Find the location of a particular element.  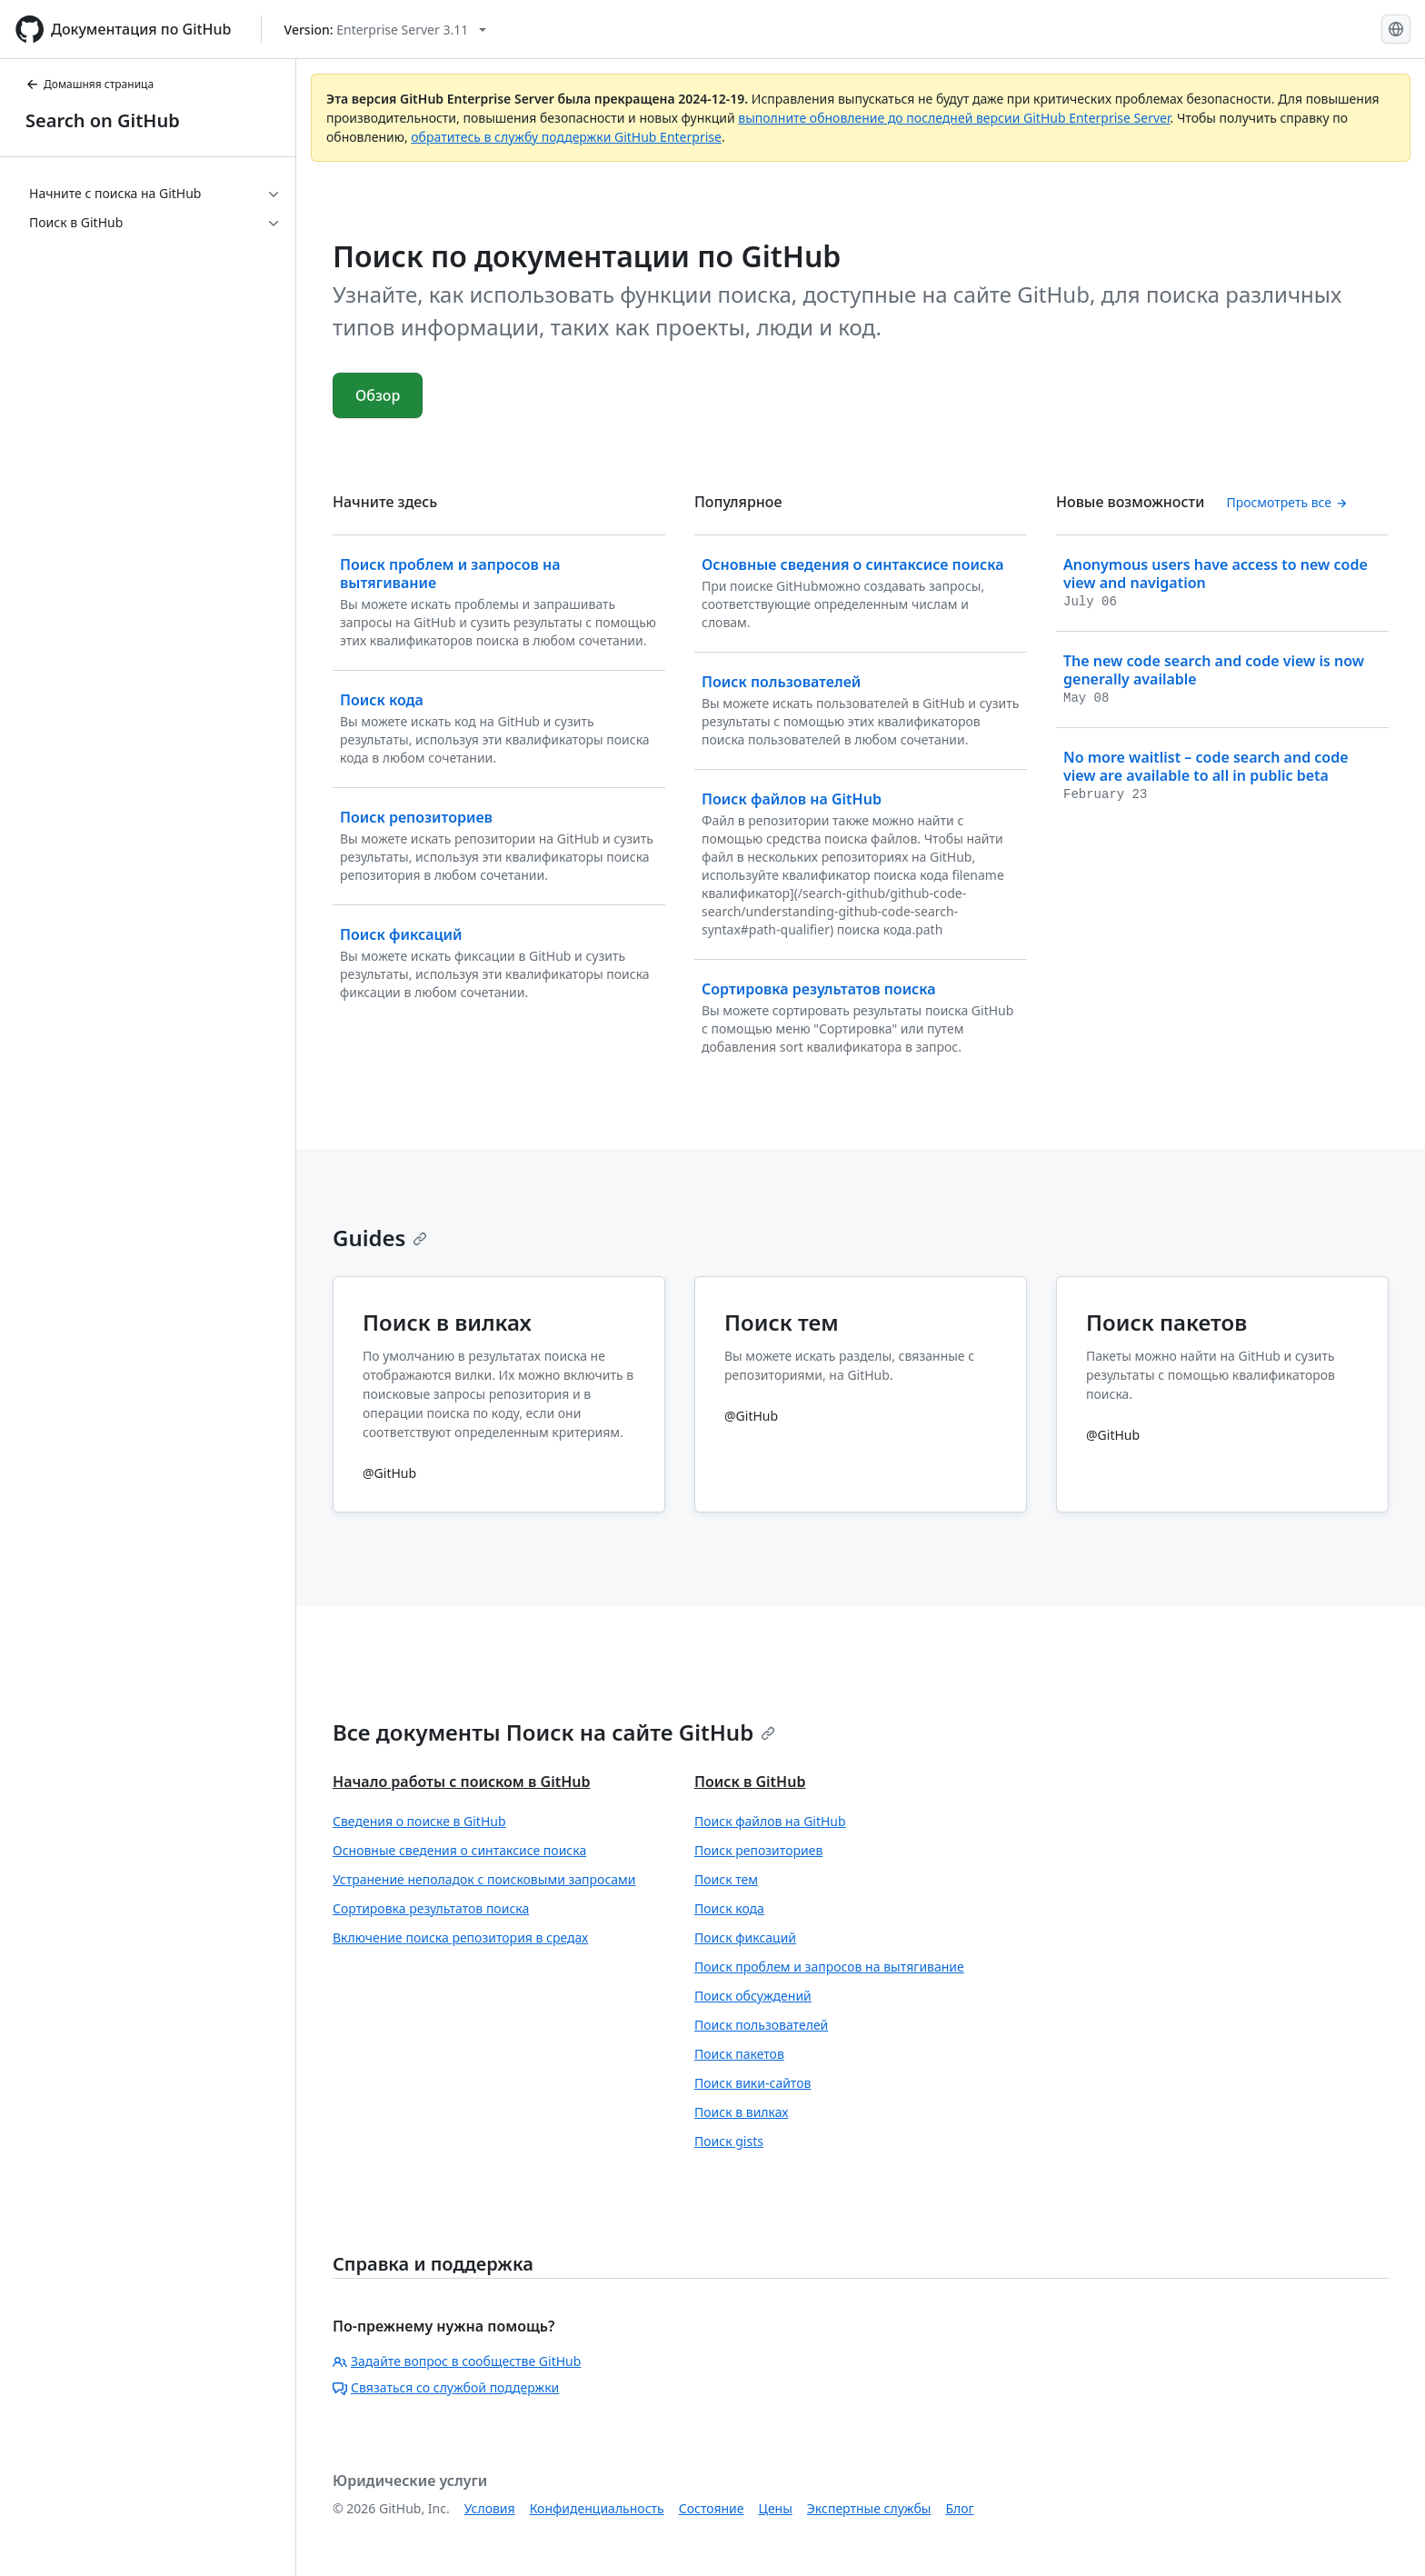

Цены is located at coordinates (775, 2508).